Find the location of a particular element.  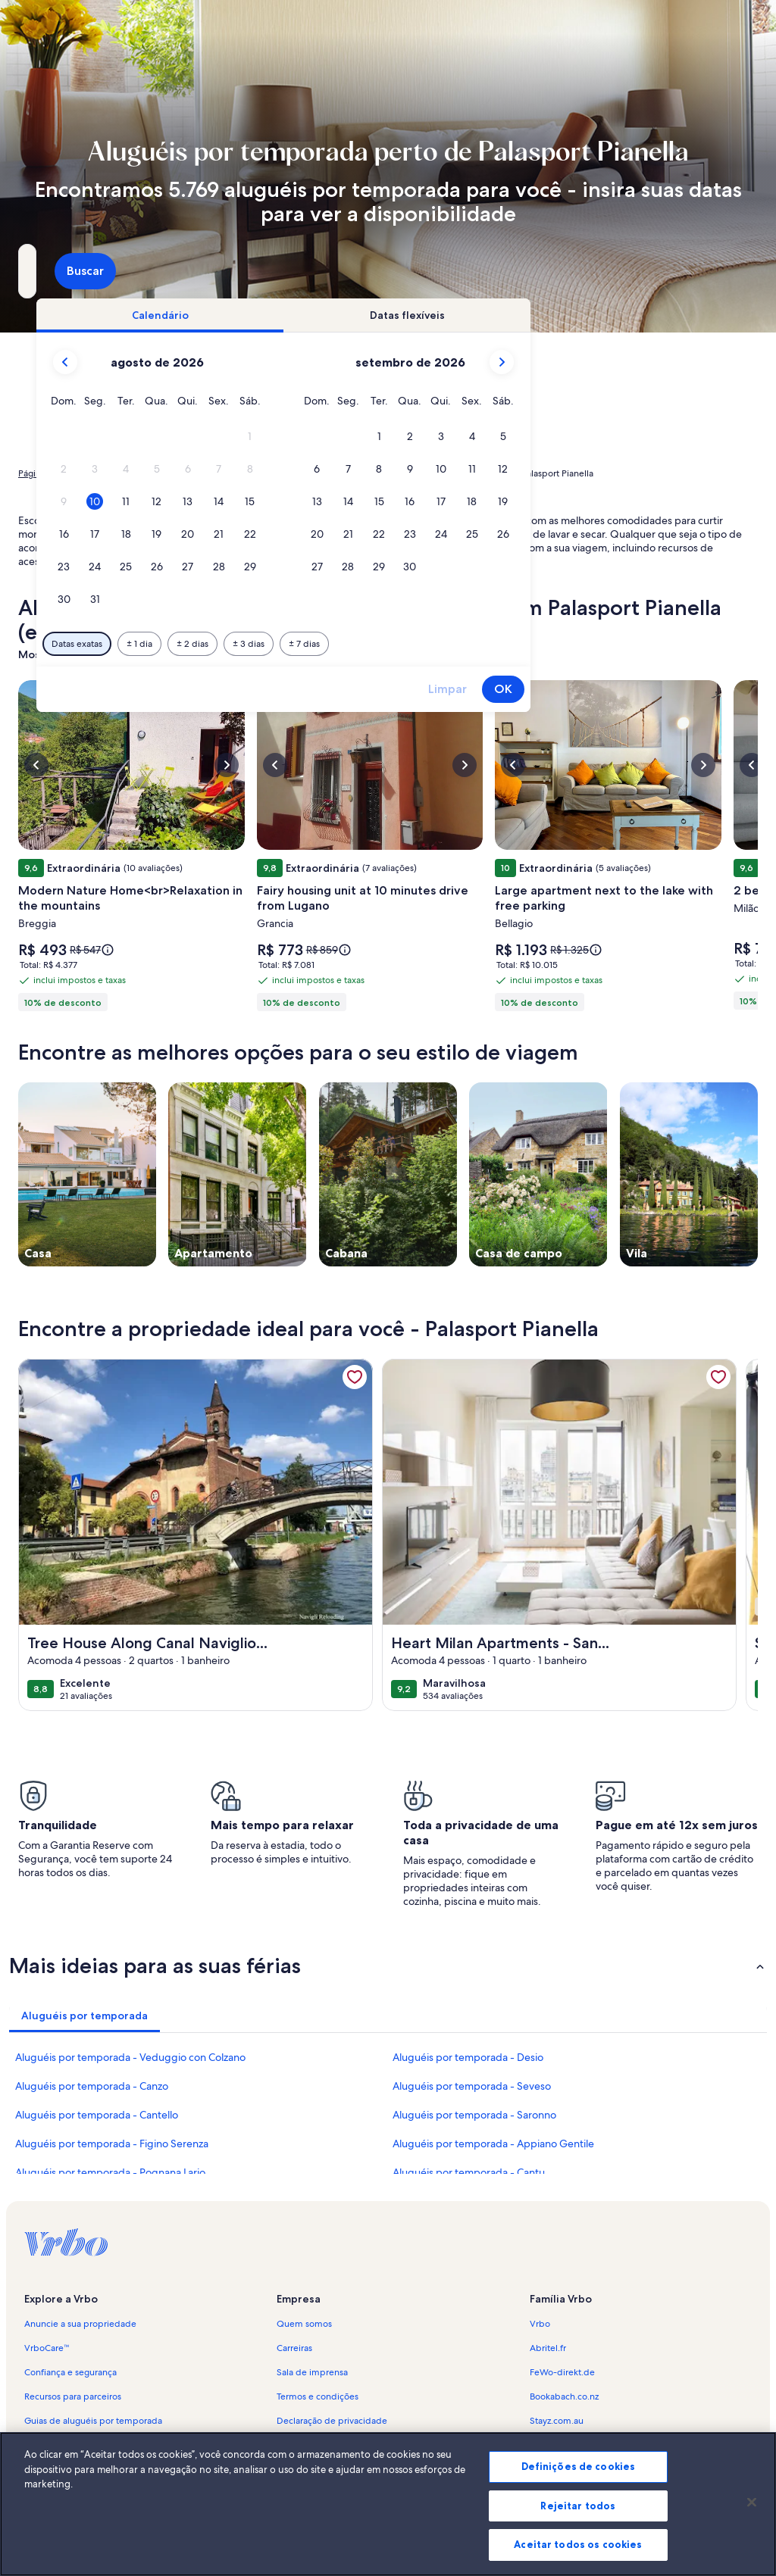

Aluguéis por temporada - Veduggio con Colzano [link] is located at coordinates (130, 2057).